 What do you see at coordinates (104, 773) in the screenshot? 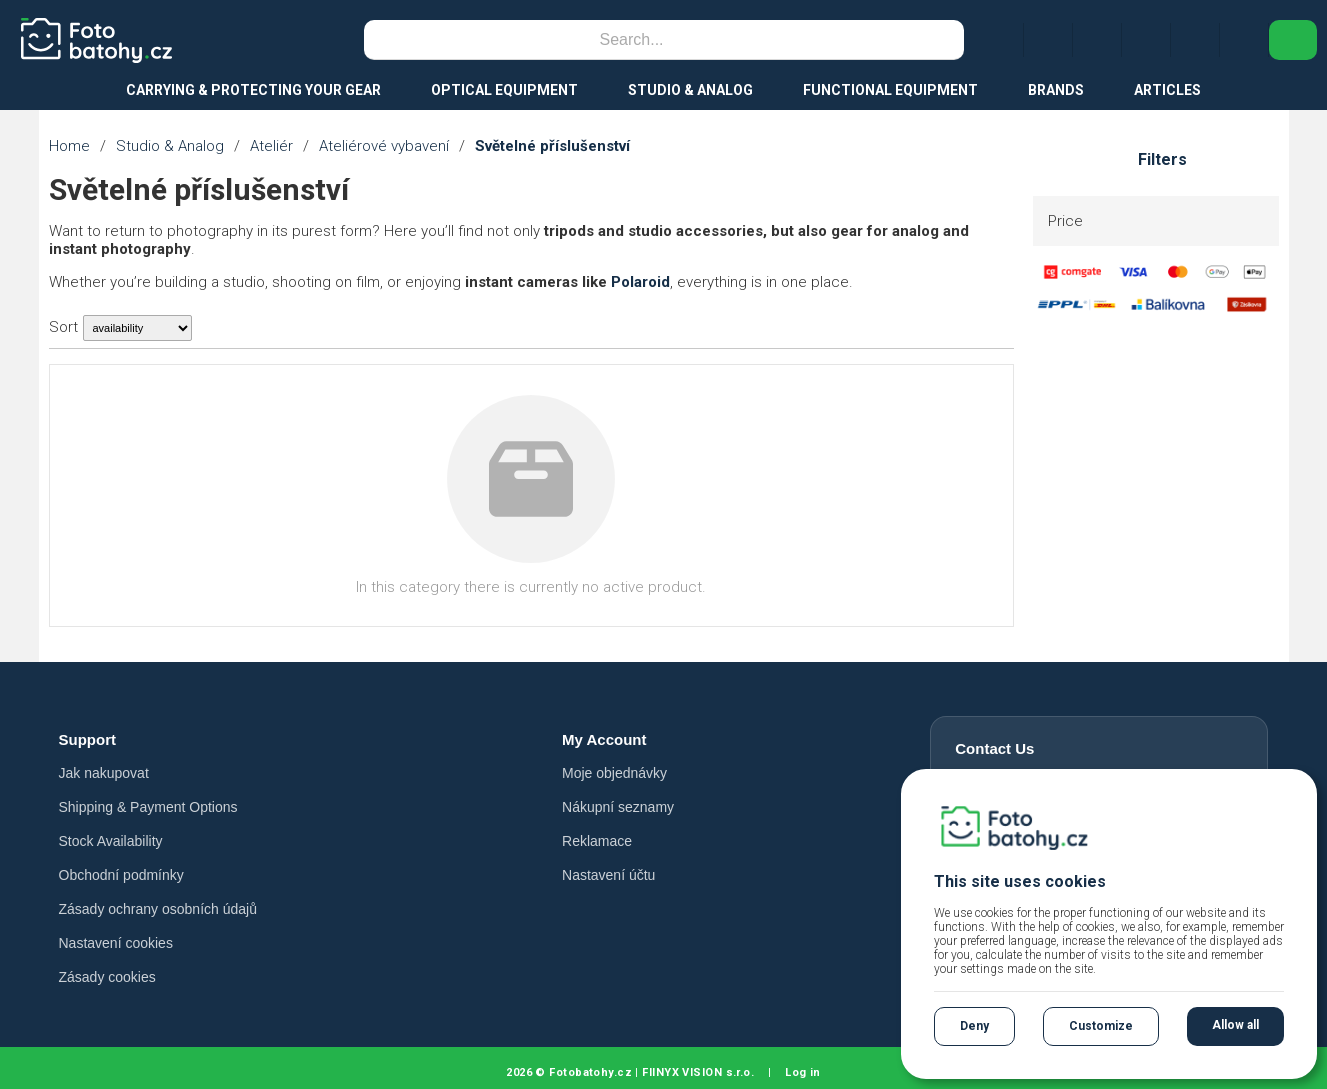
I see `Jak nakupovat` at bounding box center [104, 773].